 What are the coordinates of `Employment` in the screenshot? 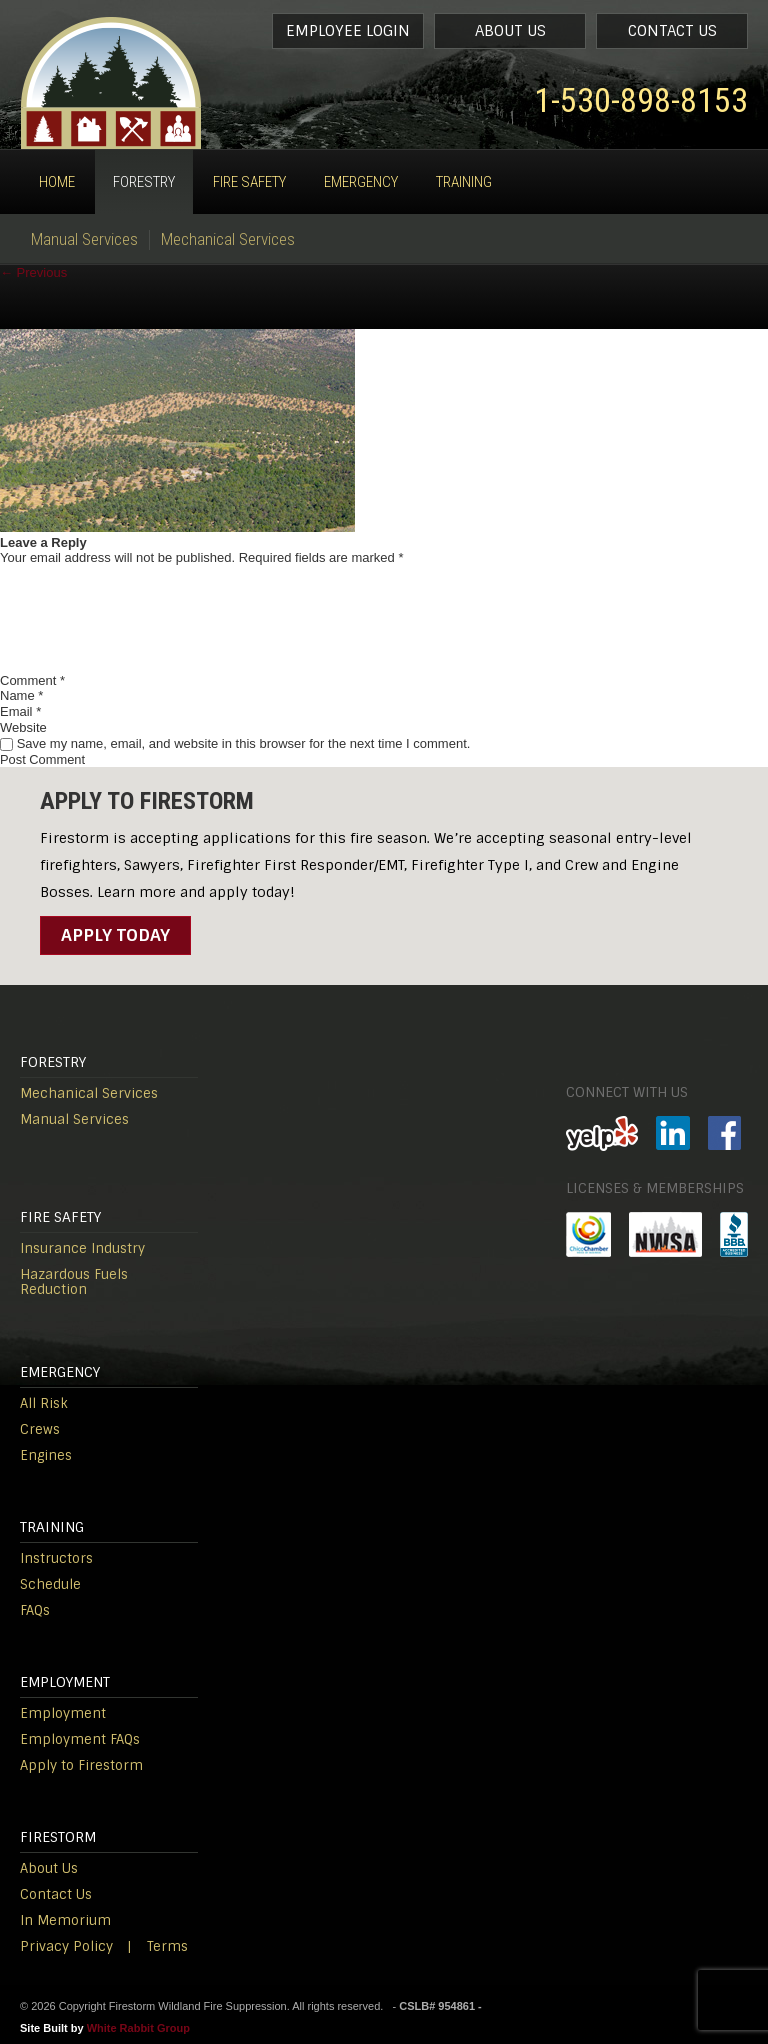 It's located at (63, 1713).